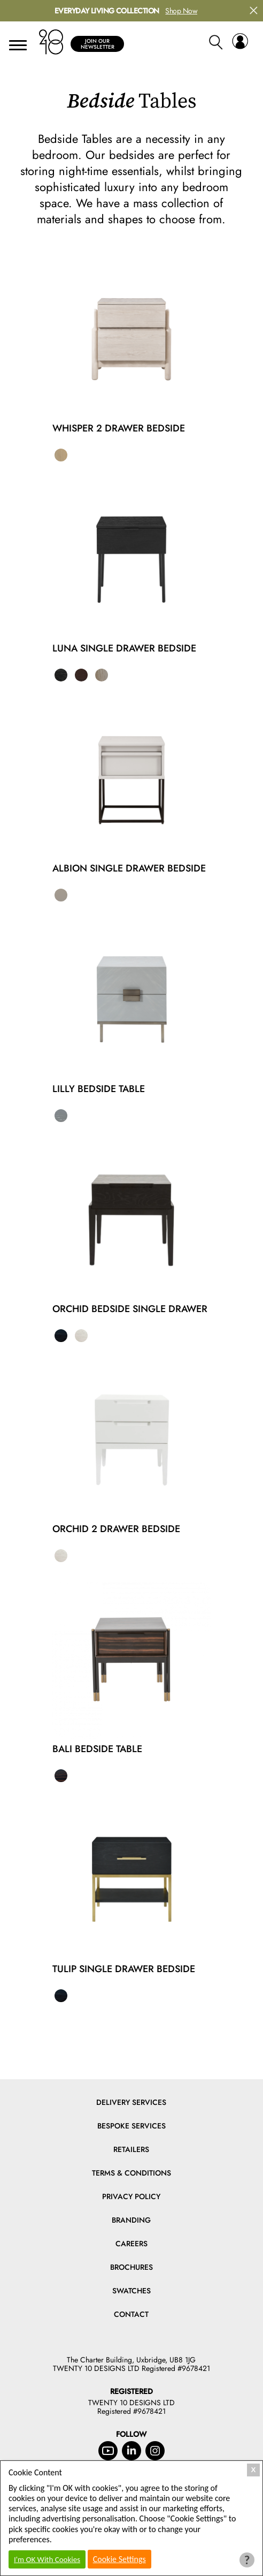  I want to click on Careers, so click(131, 2243).